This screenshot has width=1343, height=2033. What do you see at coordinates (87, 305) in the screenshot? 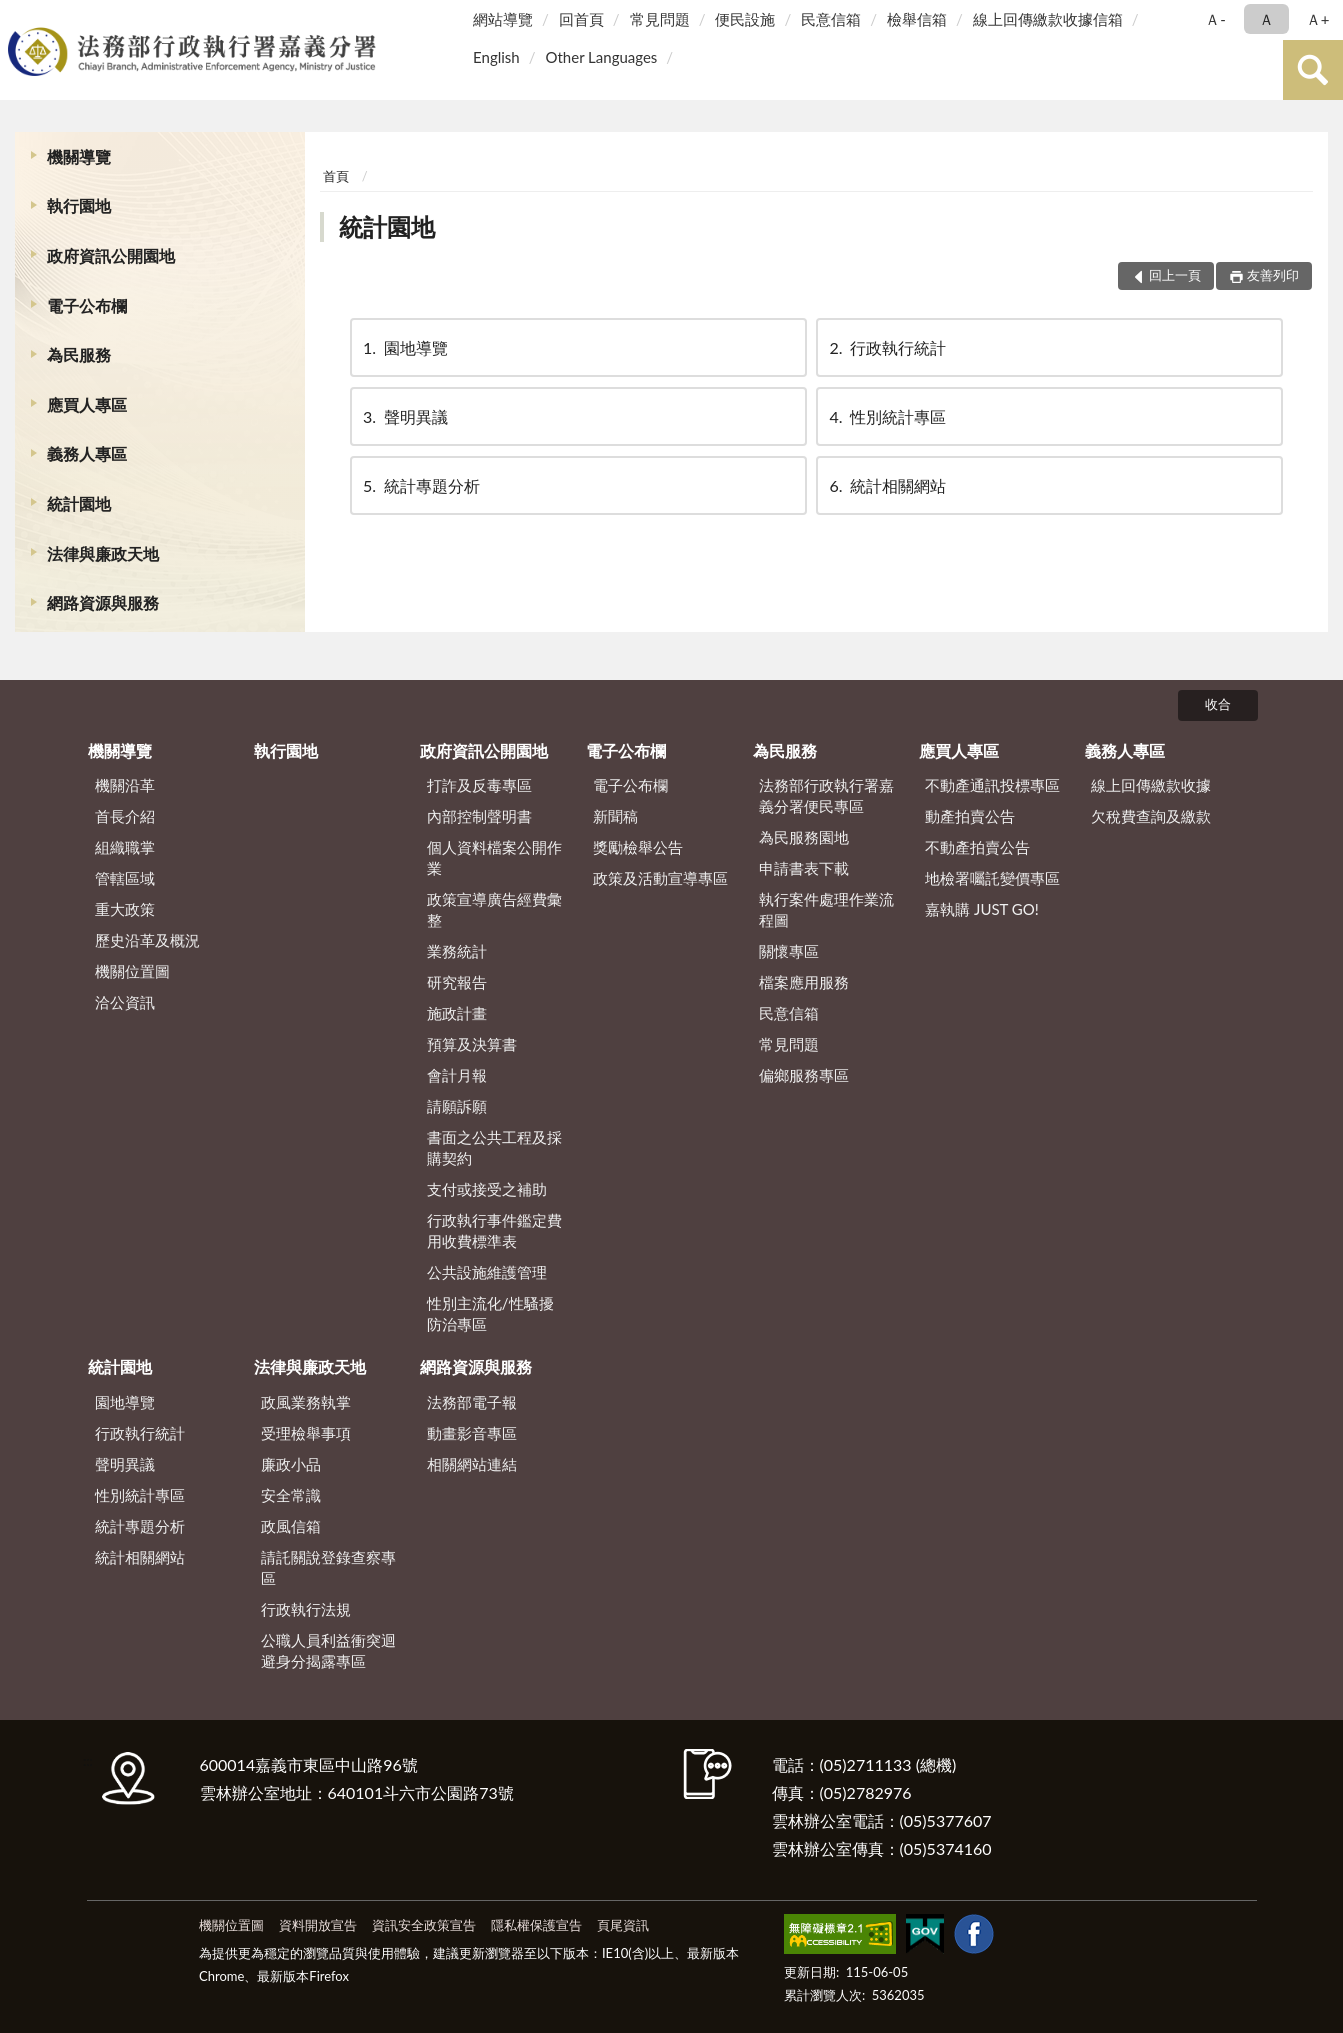
I see `電子公布欄` at bounding box center [87, 305].